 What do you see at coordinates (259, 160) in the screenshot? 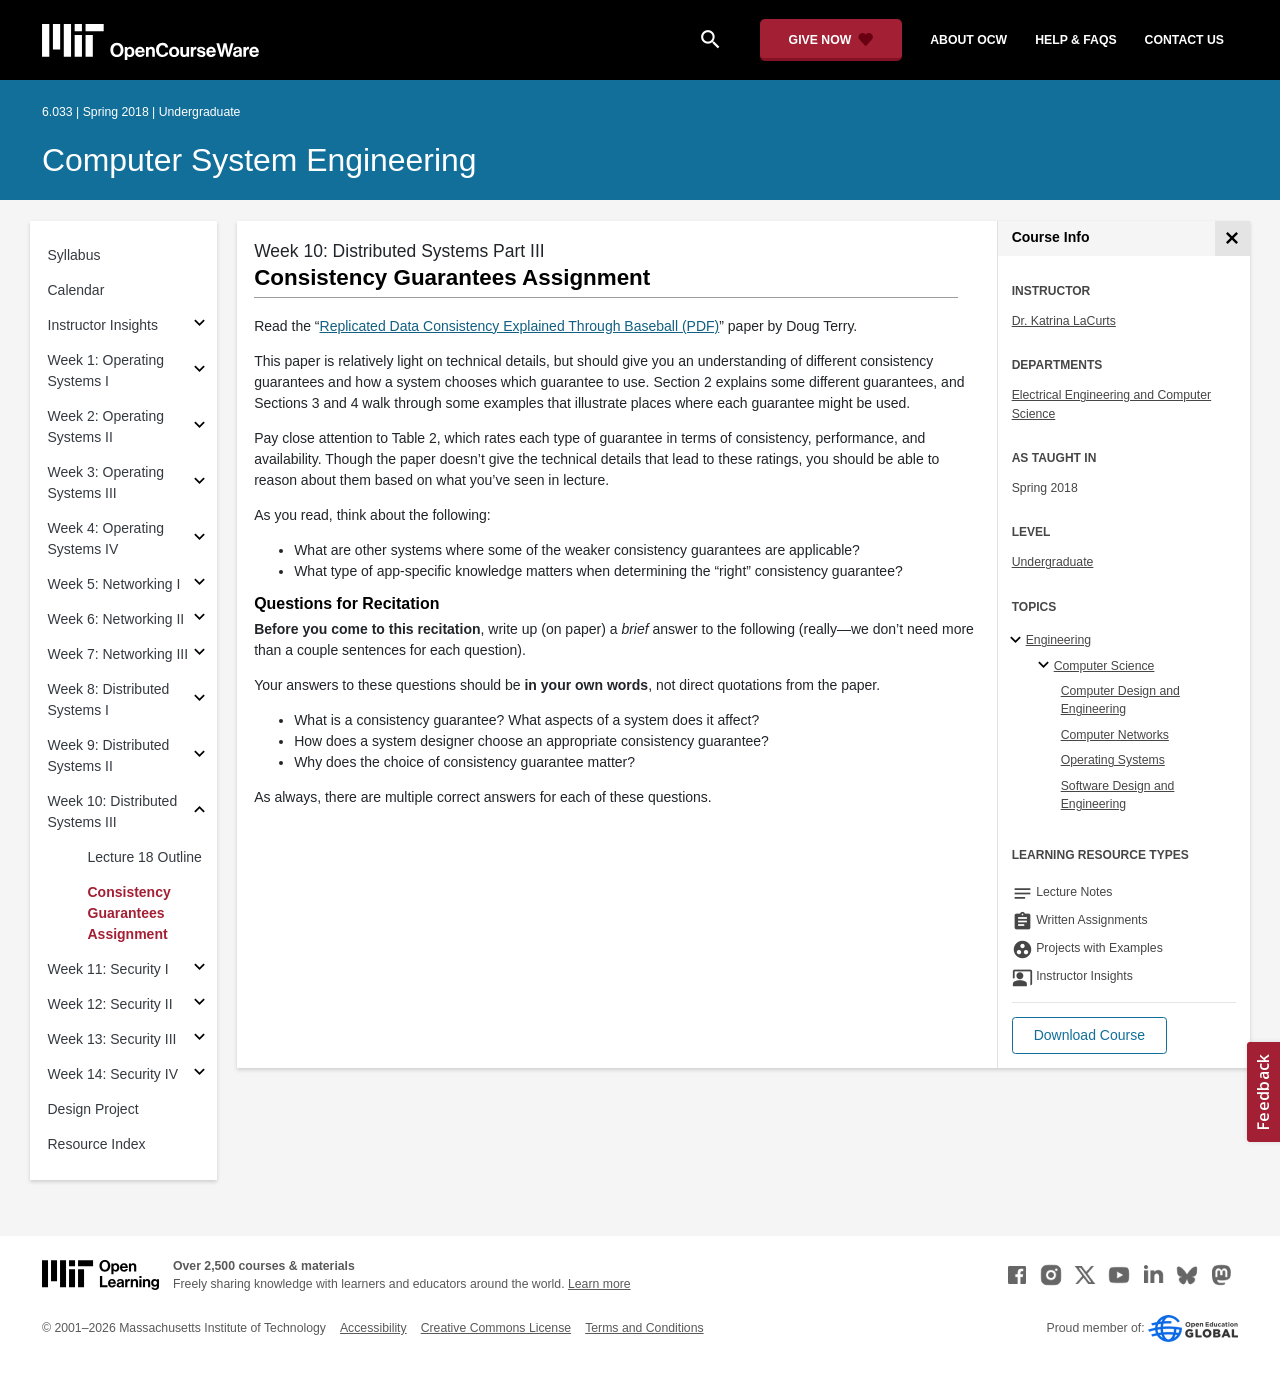
I see `Computer System Engineering` at bounding box center [259, 160].